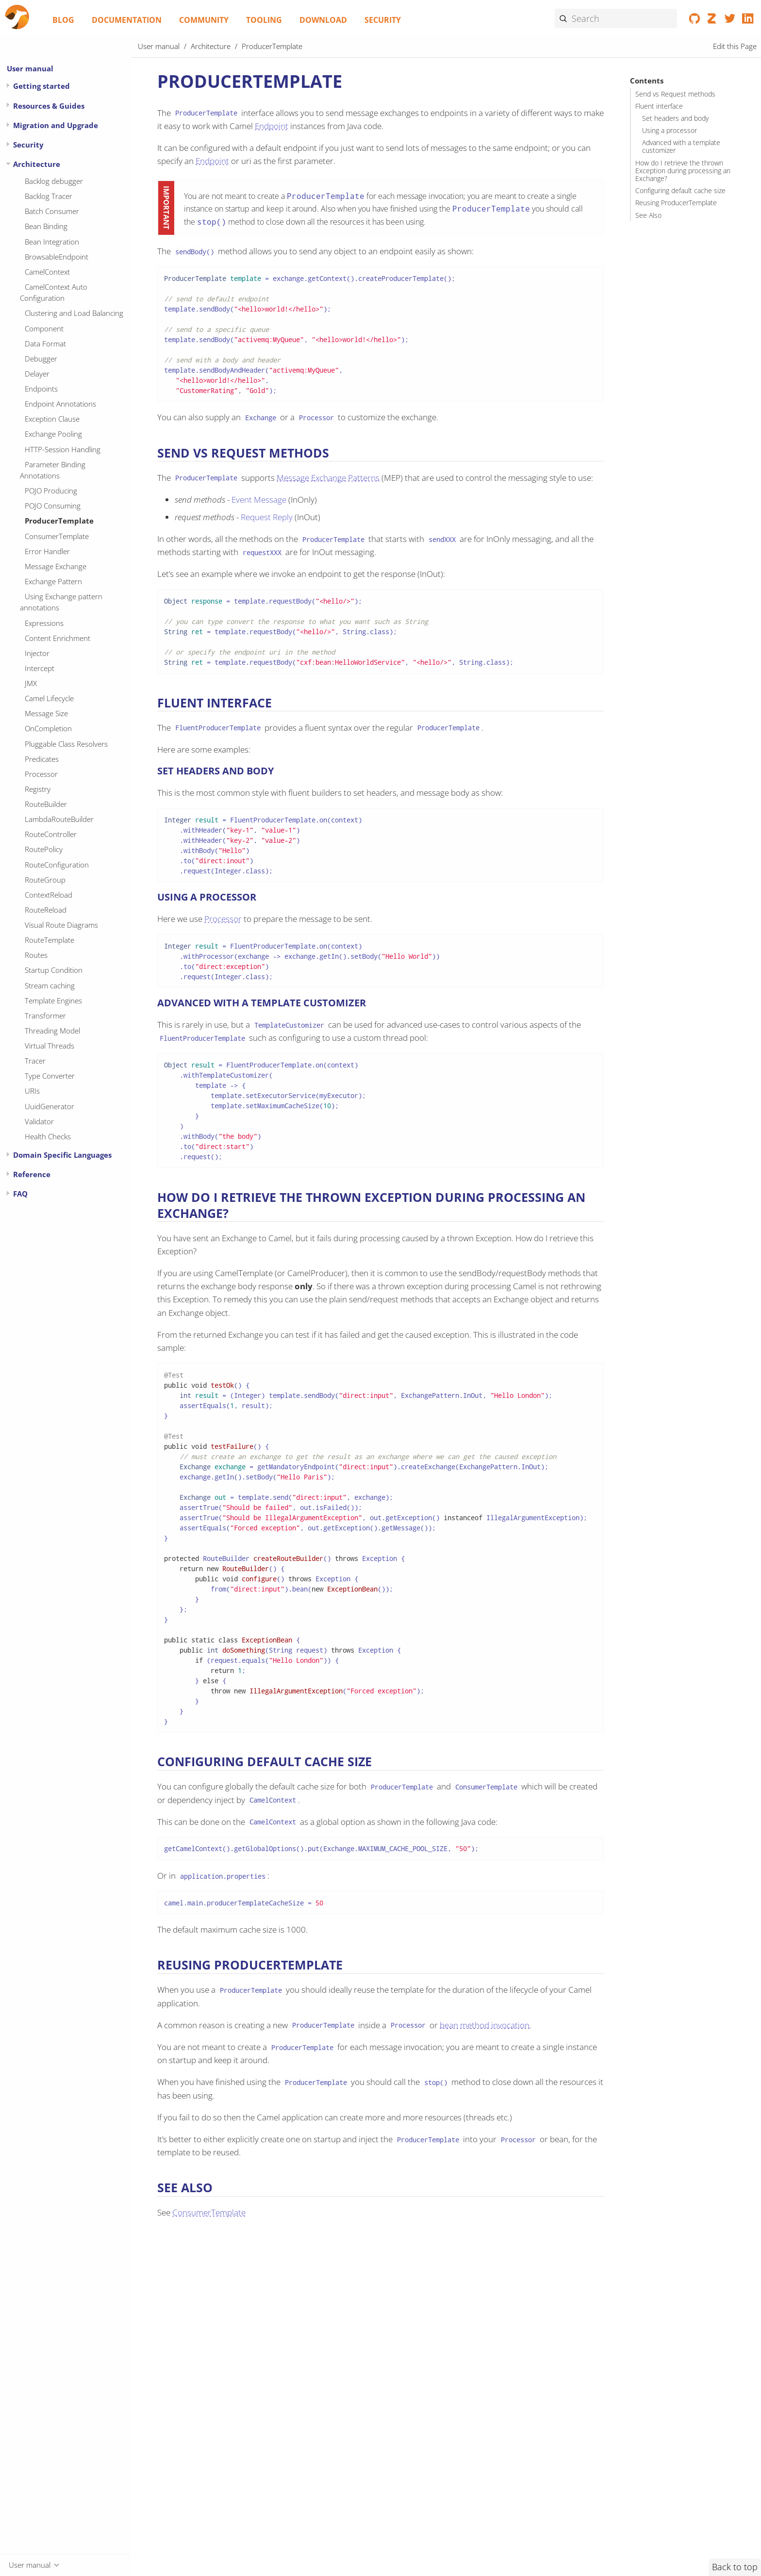  What do you see at coordinates (267, 517) in the screenshot?
I see `Request Reply` at bounding box center [267, 517].